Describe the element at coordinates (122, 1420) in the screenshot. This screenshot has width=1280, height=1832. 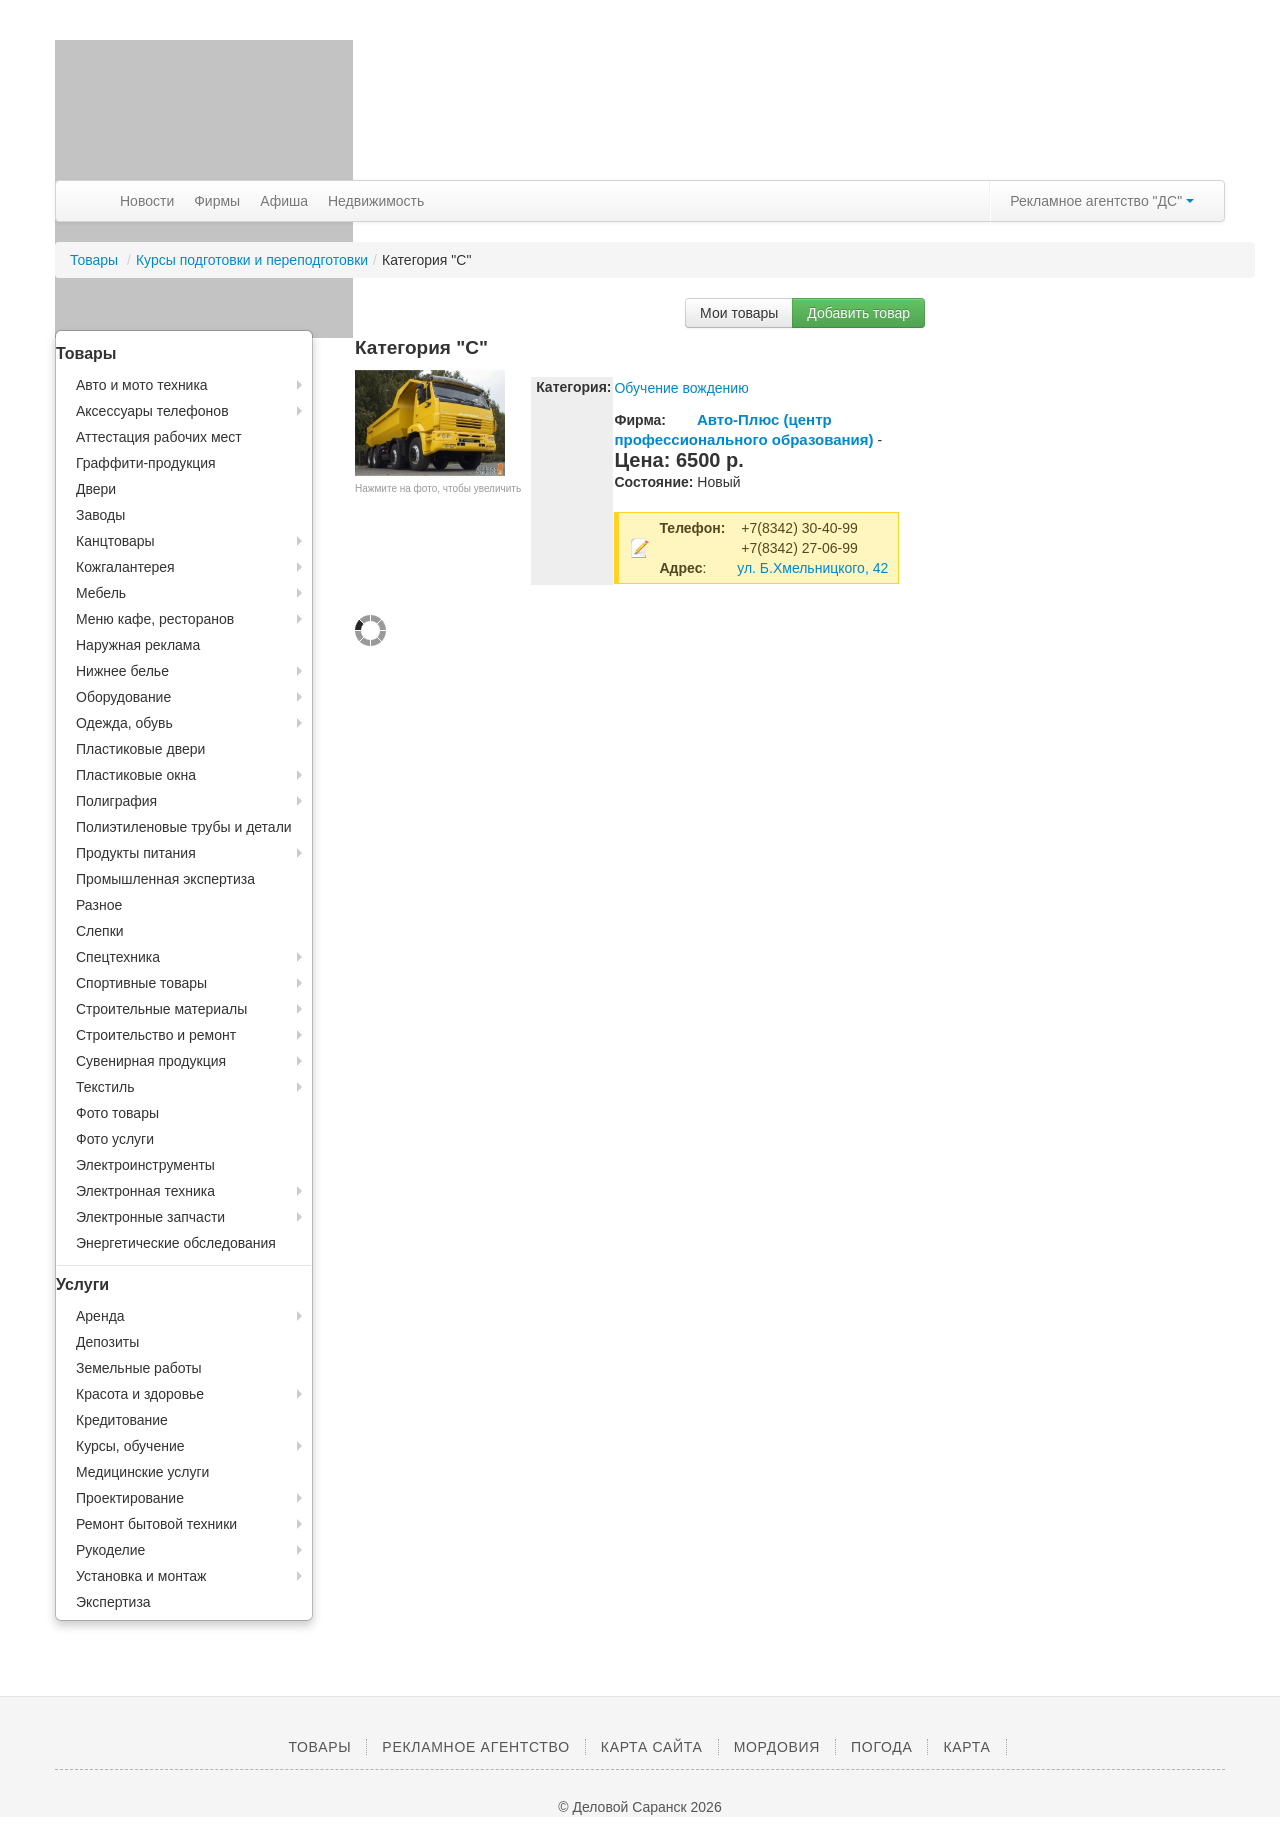
I see `Кредитование` at that location.